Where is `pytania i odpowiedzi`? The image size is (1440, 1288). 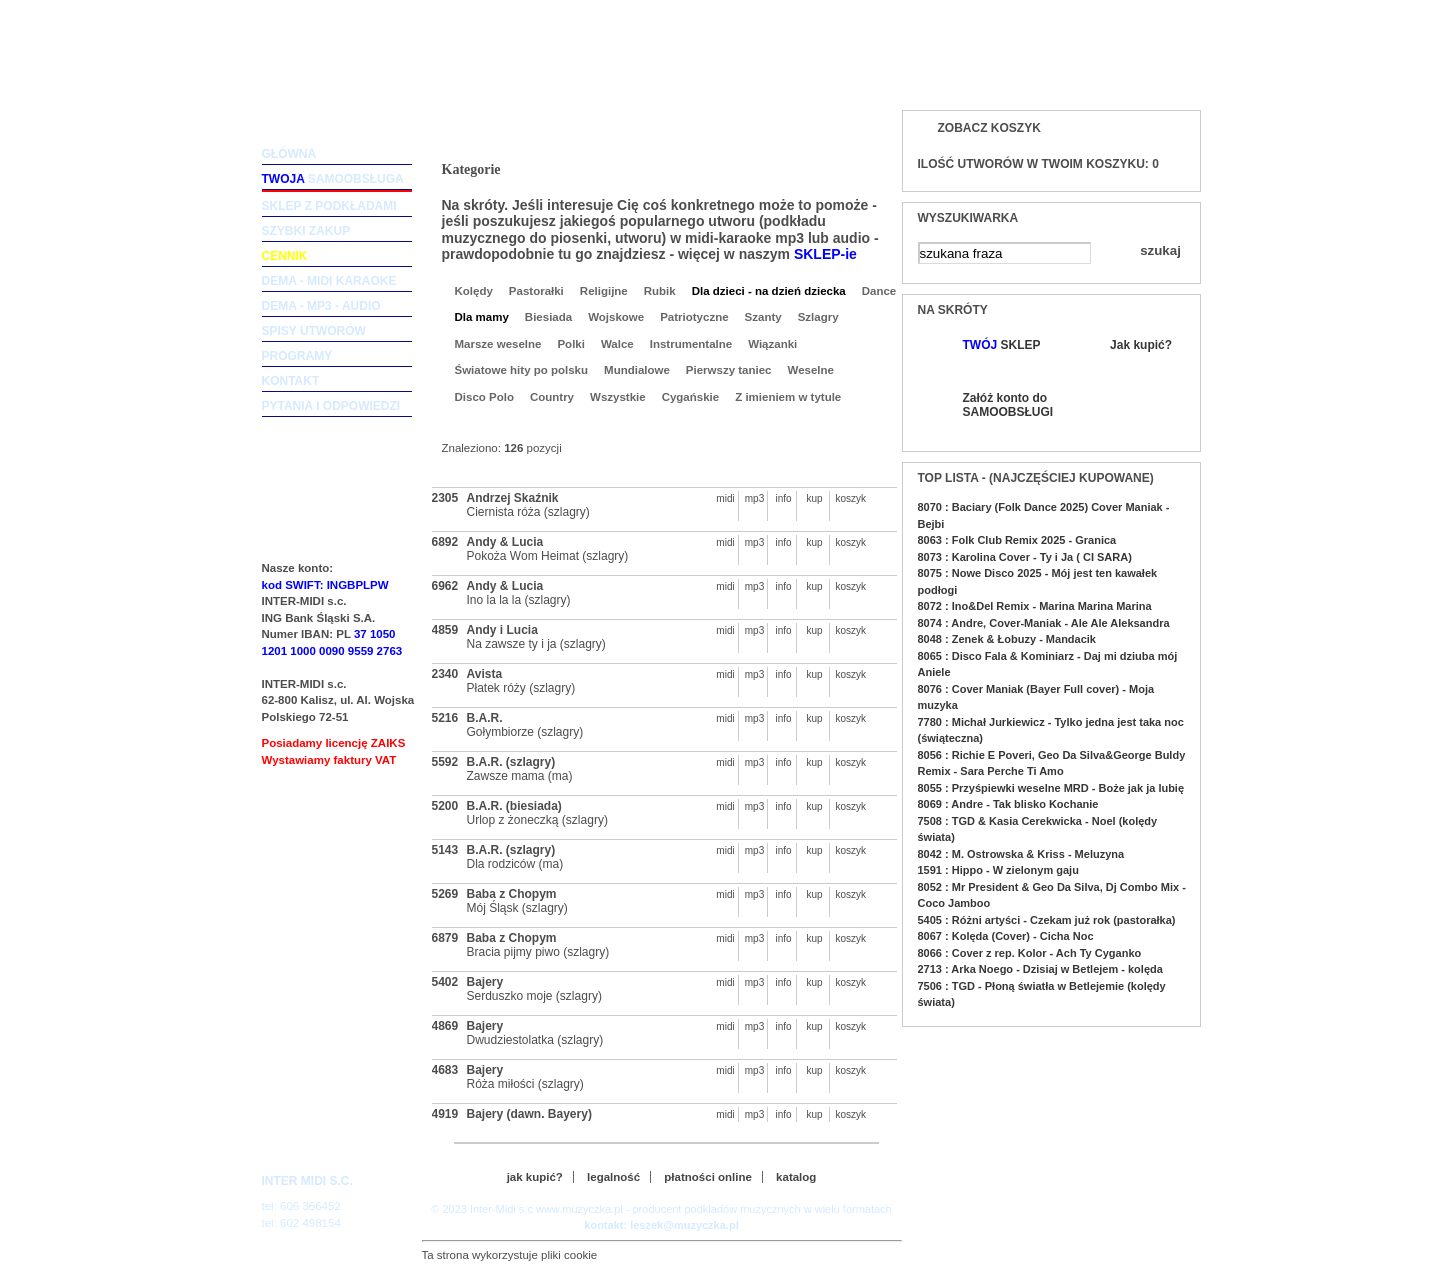
pytania i odpowiedzi is located at coordinates (331, 406).